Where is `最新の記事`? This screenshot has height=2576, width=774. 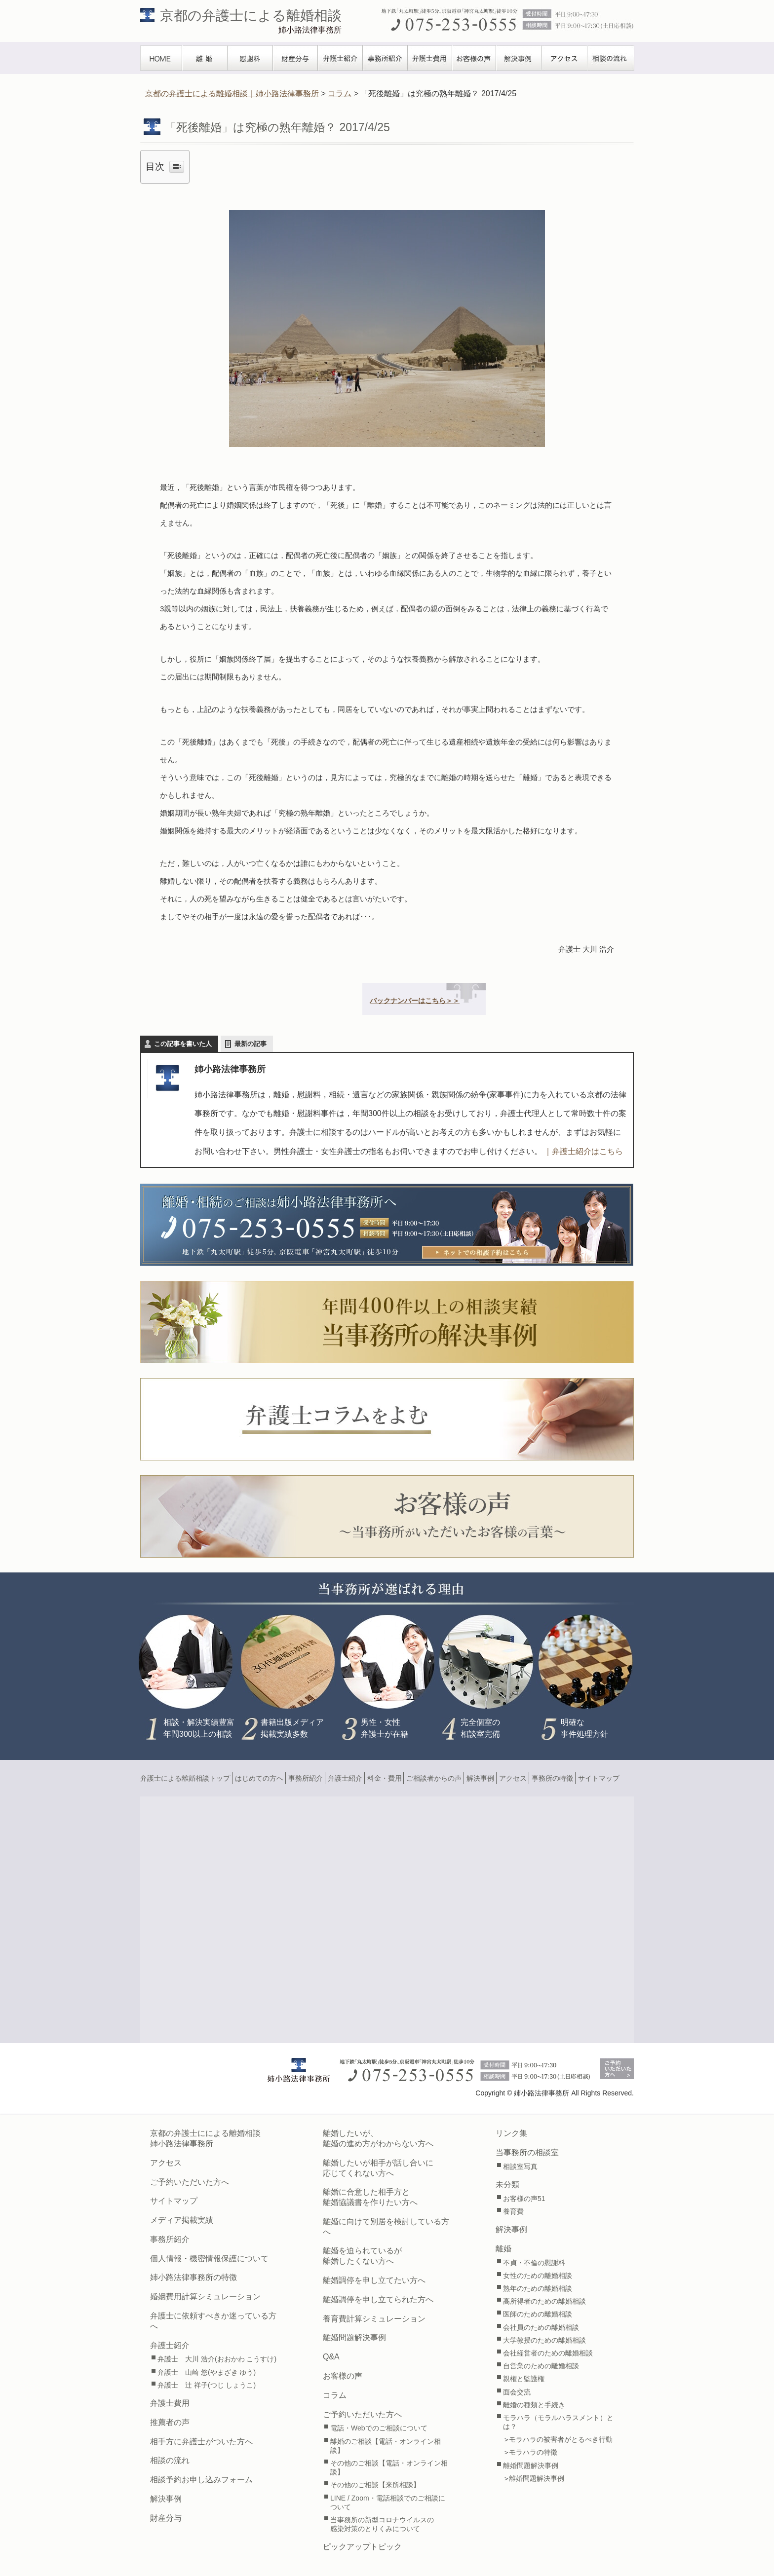 最新の記事 is located at coordinates (250, 1043).